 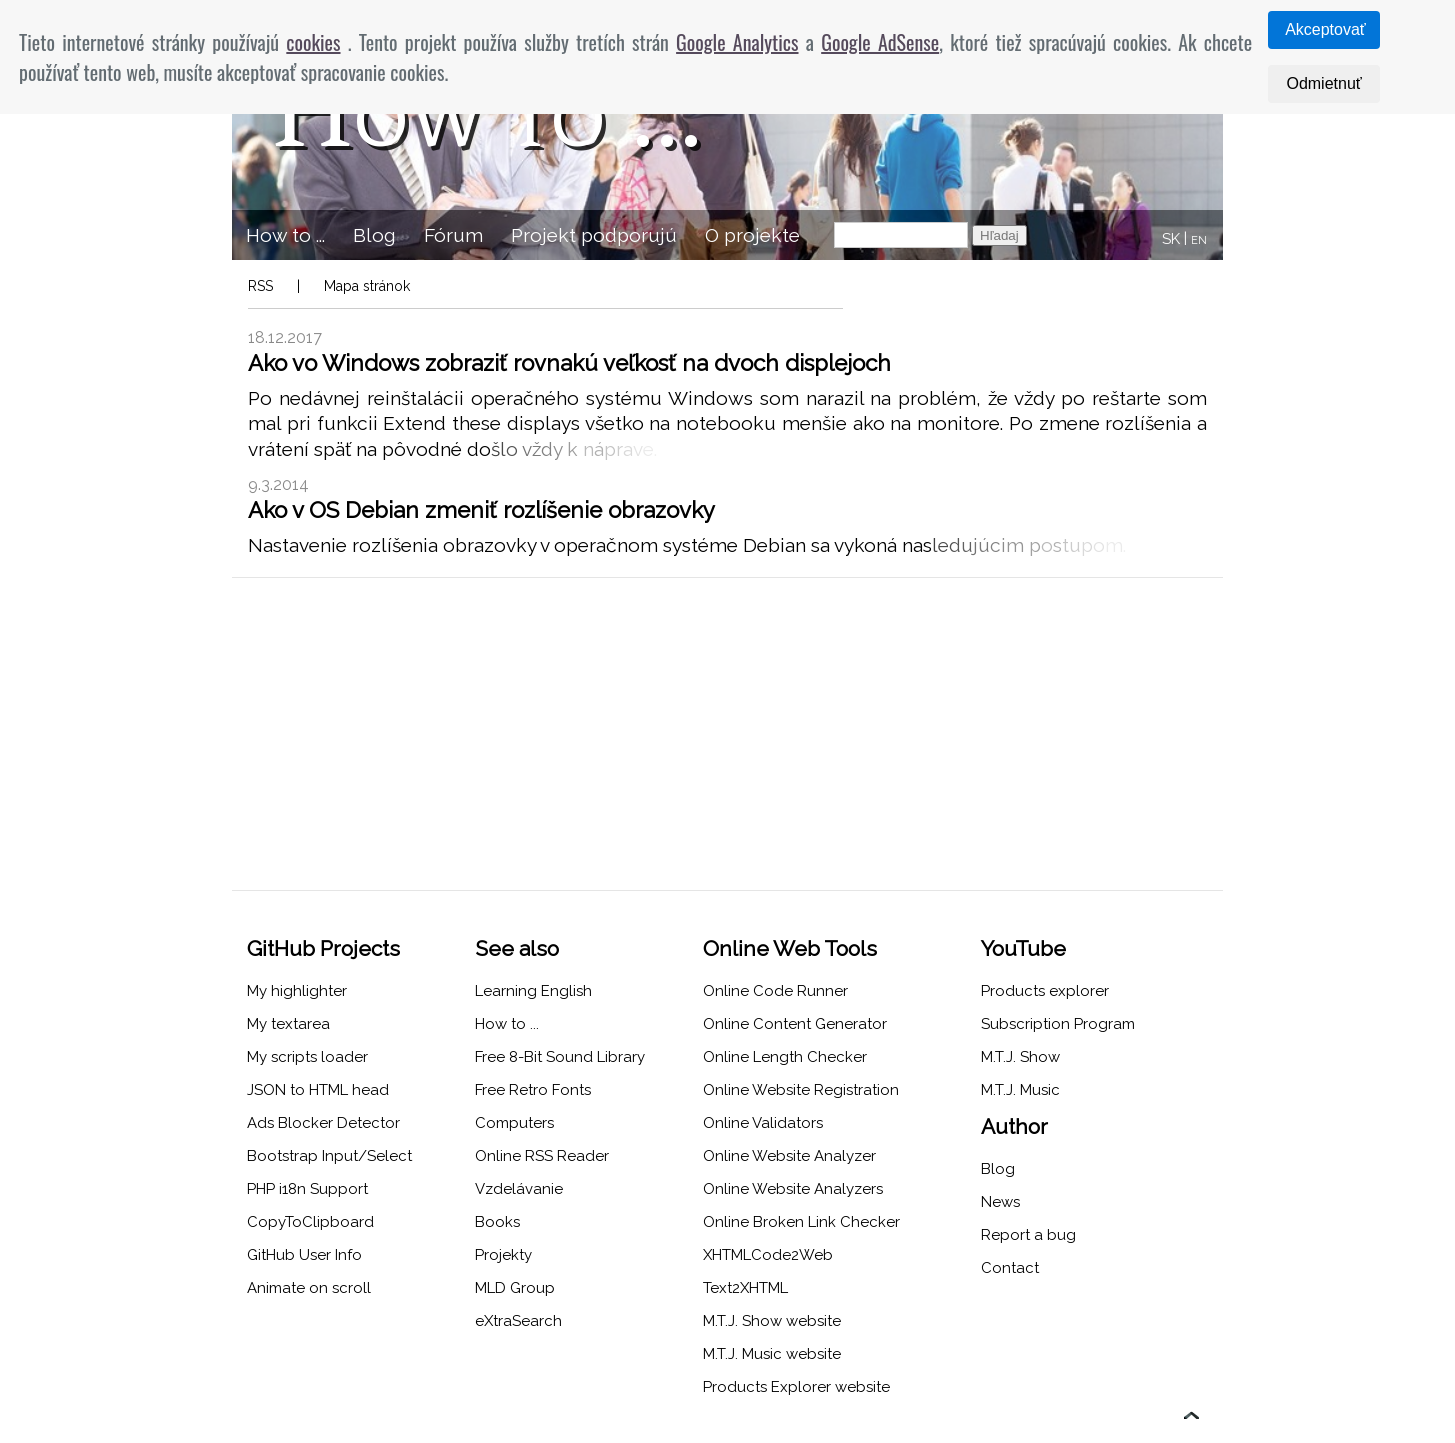 What do you see at coordinates (772, 1321) in the screenshot?
I see `M.T.J. Show website [menuitem]` at bounding box center [772, 1321].